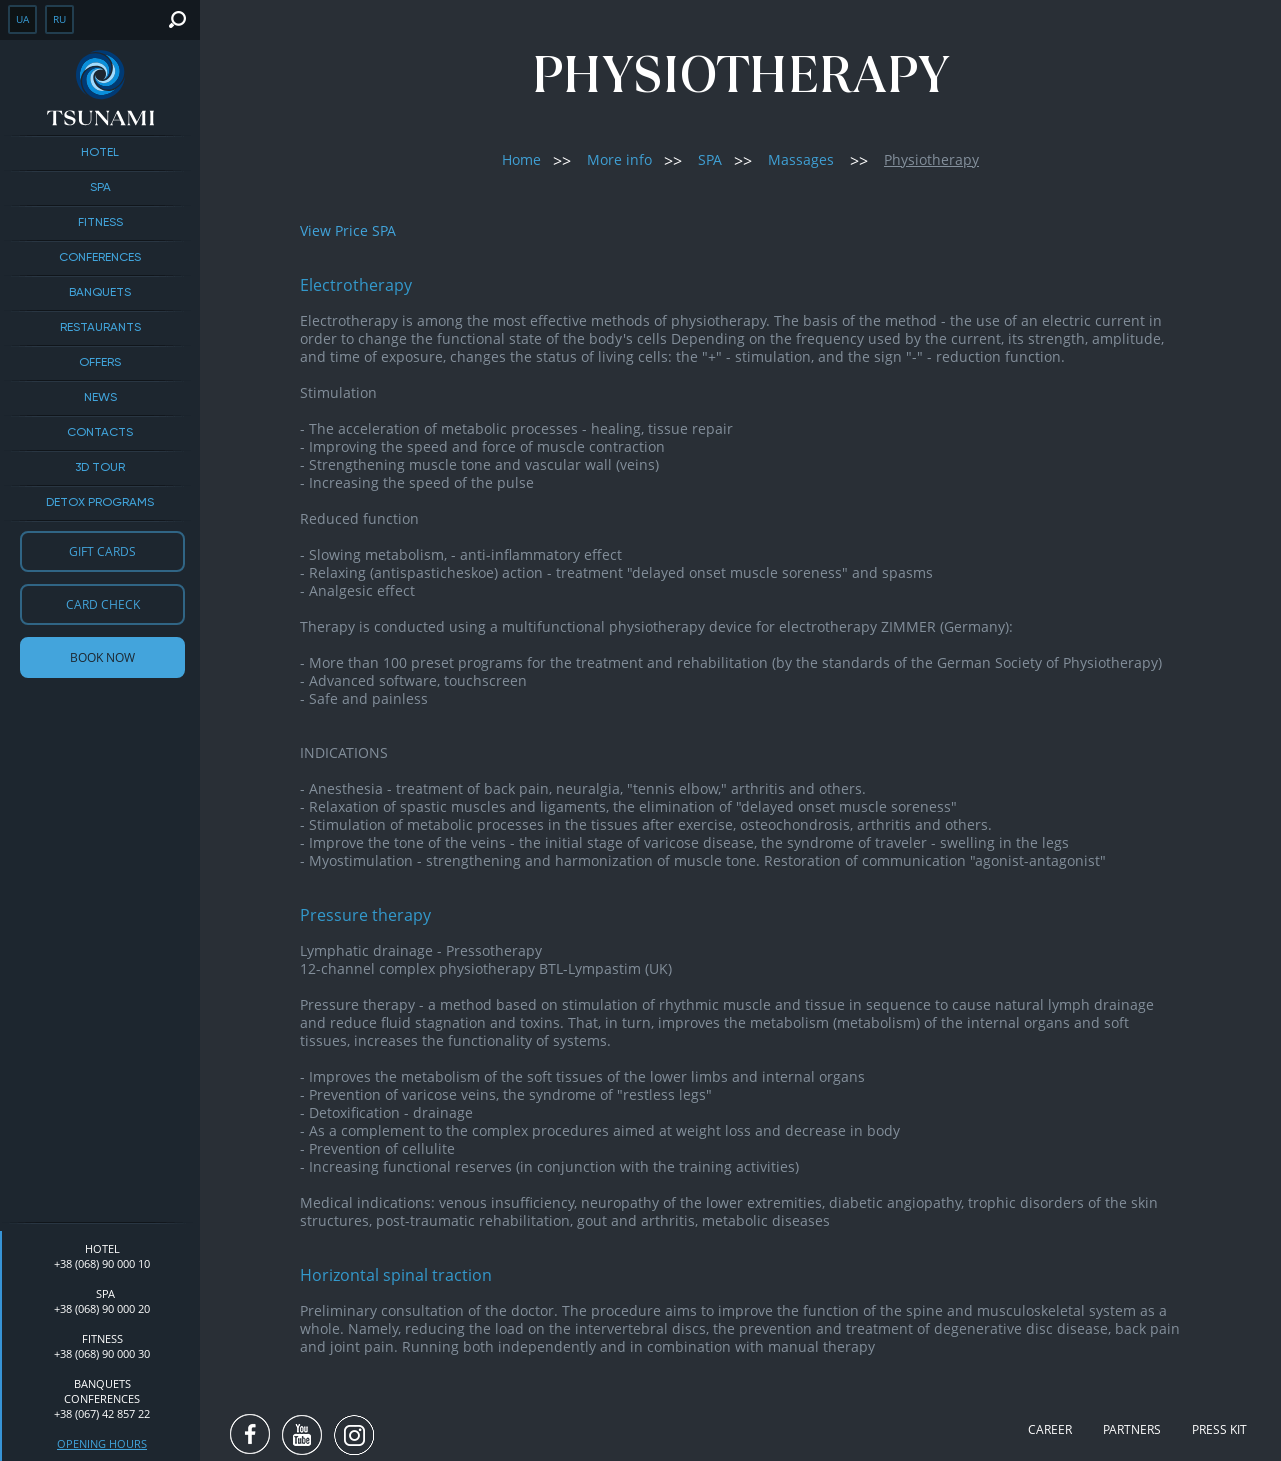 This screenshot has height=1461, width=1281. I want to click on +38 (068) 90 000 20, so click(102, 1308).